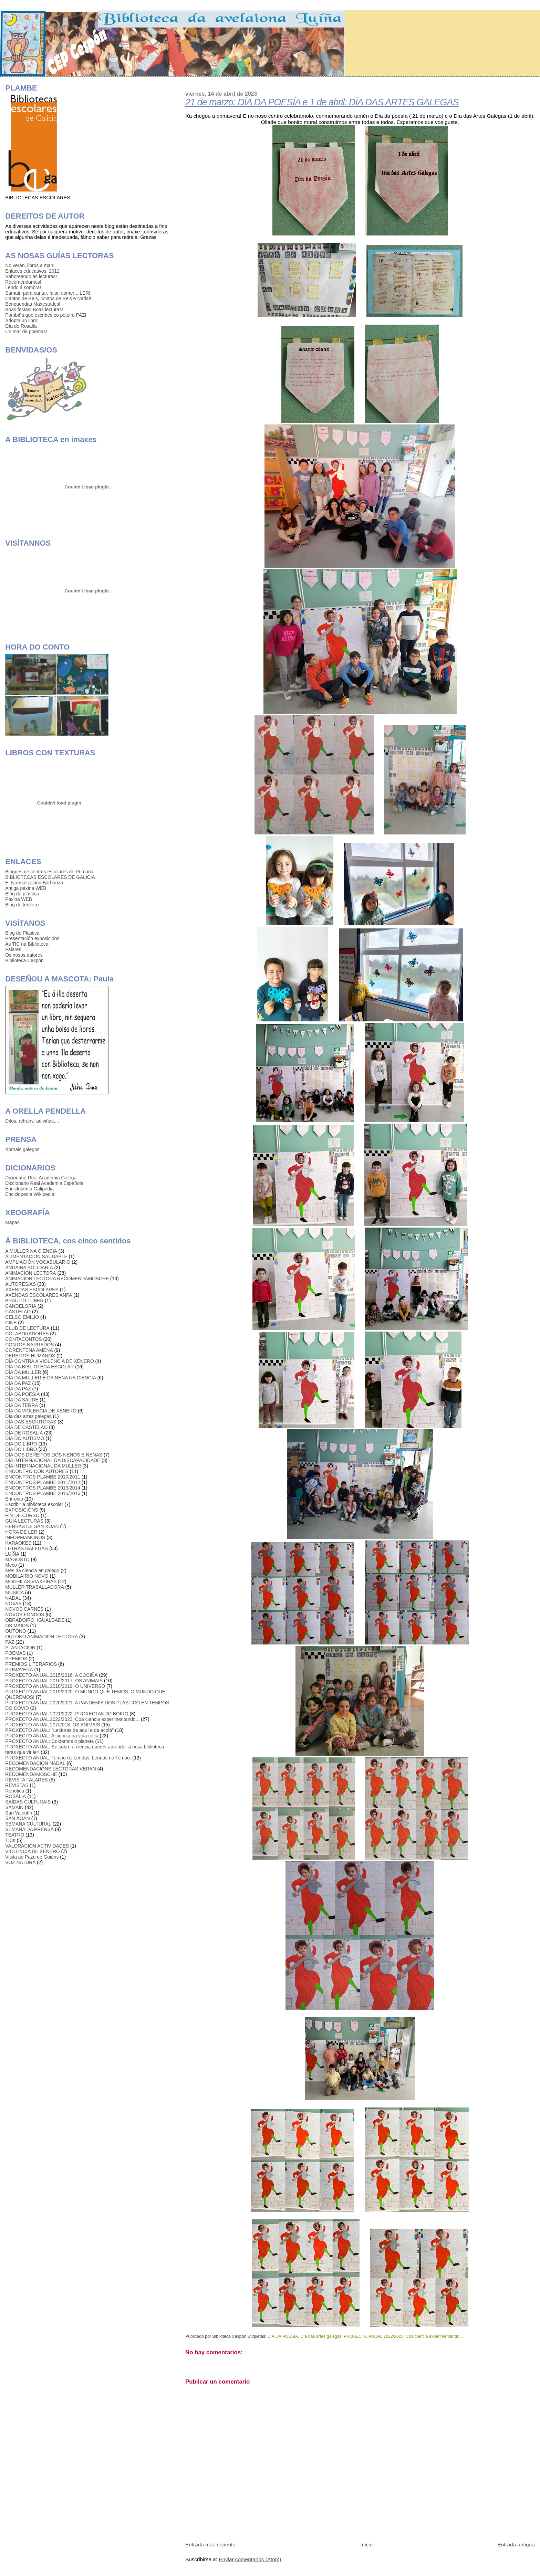 Image resolution: width=540 pixels, height=2576 pixels. What do you see at coordinates (29, 1350) in the screenshot?
I see `CORENTENA AMENA` at bounding box center [29, 1350].